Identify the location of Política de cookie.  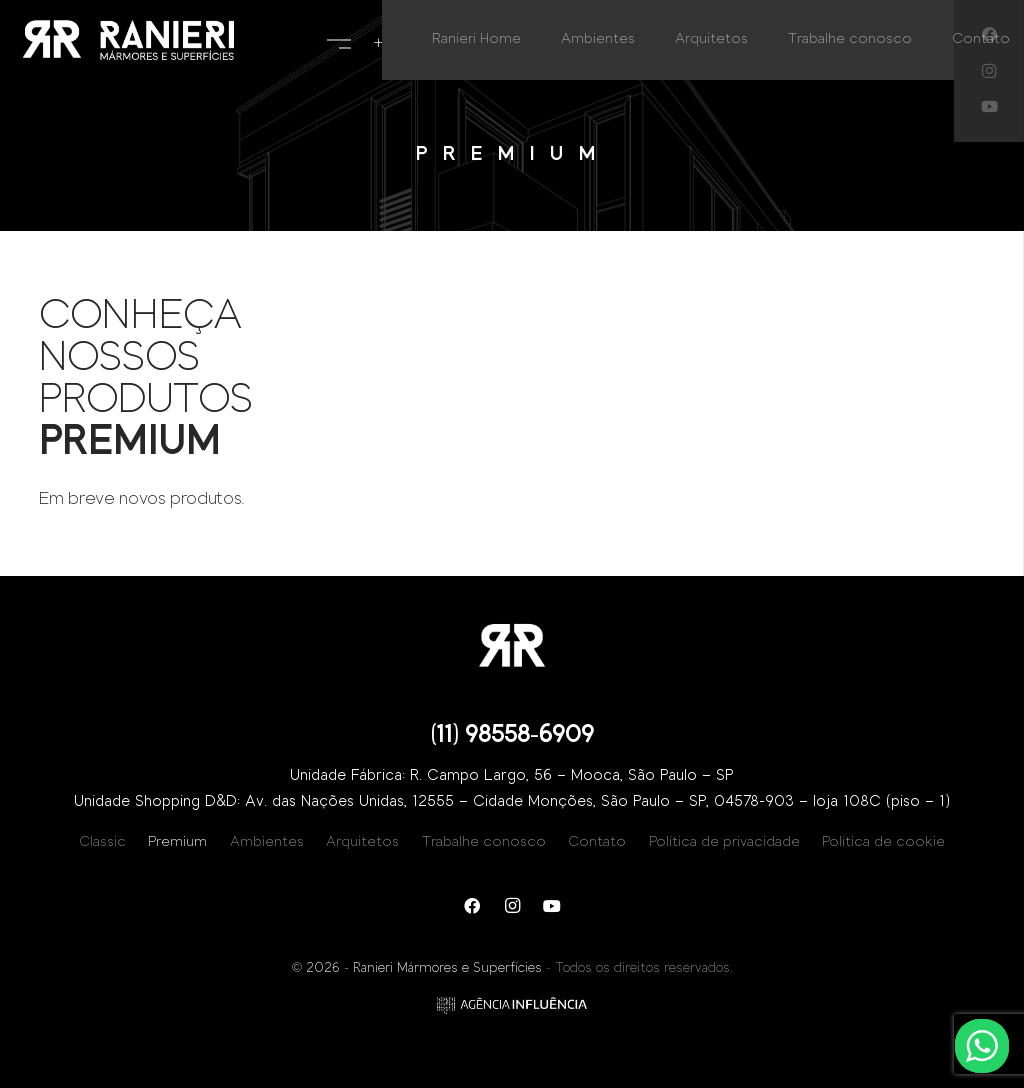
(883, 842).